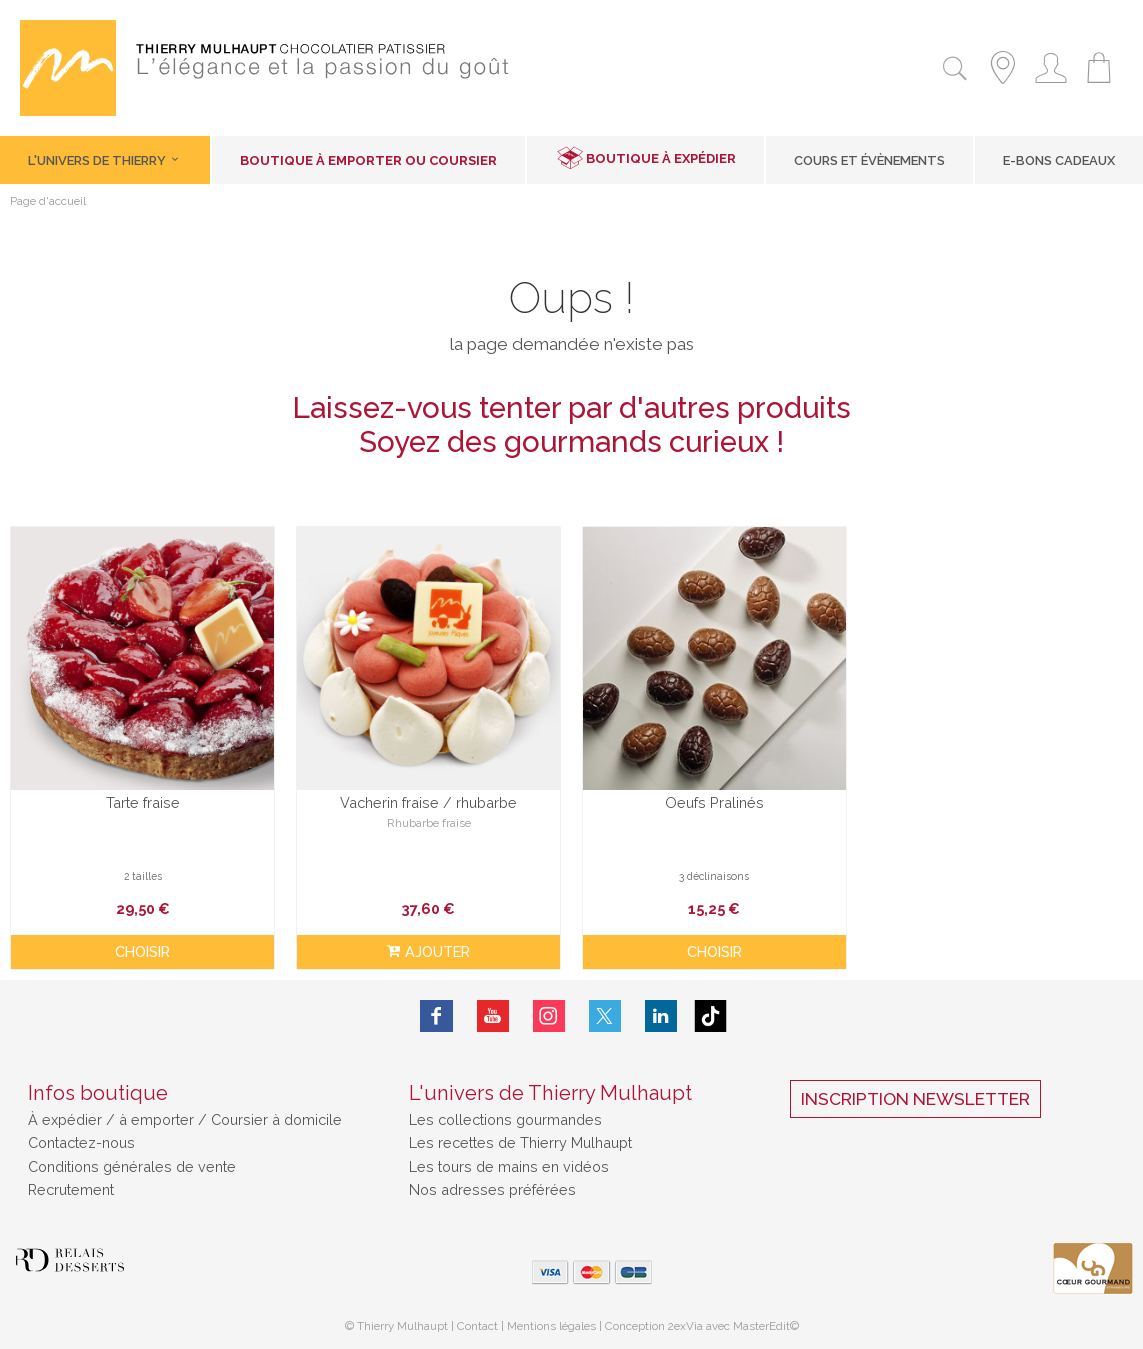 The width and height of the screenshot is (1143, 1349). I want to click on MasterEdit, so click(761, 1326).